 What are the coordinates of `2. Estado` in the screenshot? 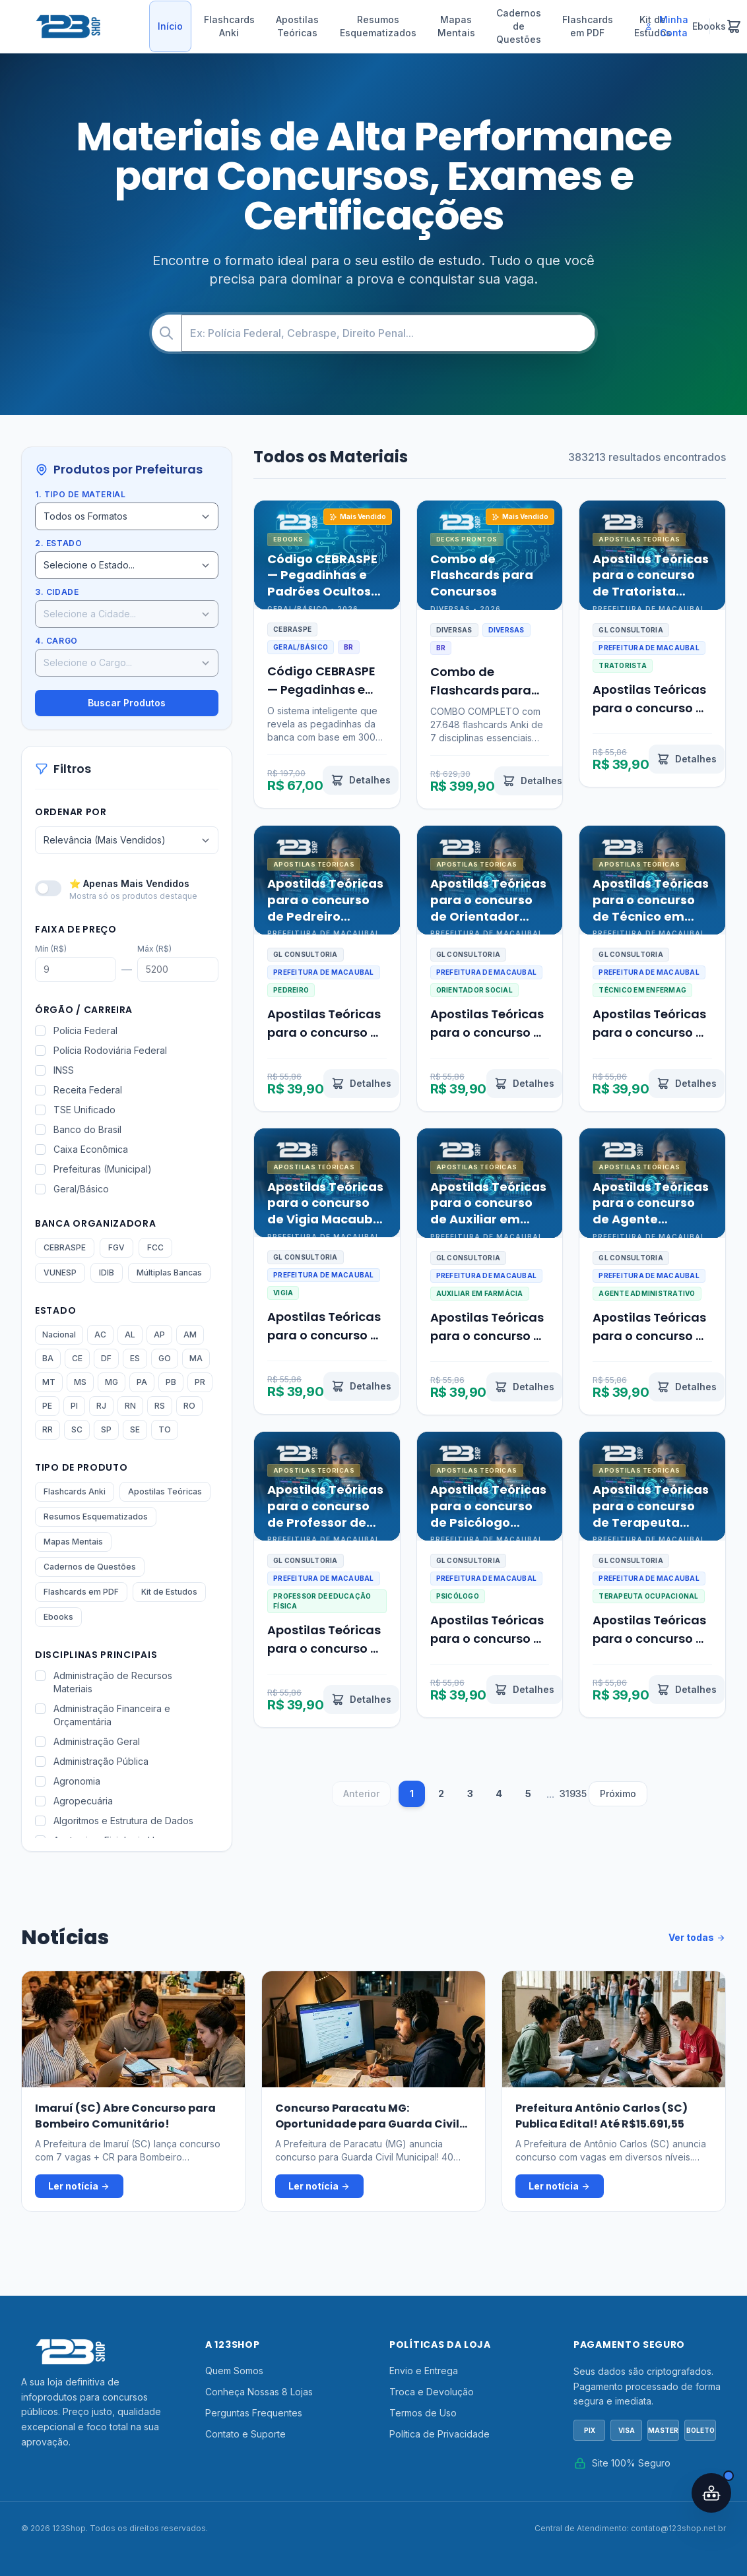 It's located at (58, 543).